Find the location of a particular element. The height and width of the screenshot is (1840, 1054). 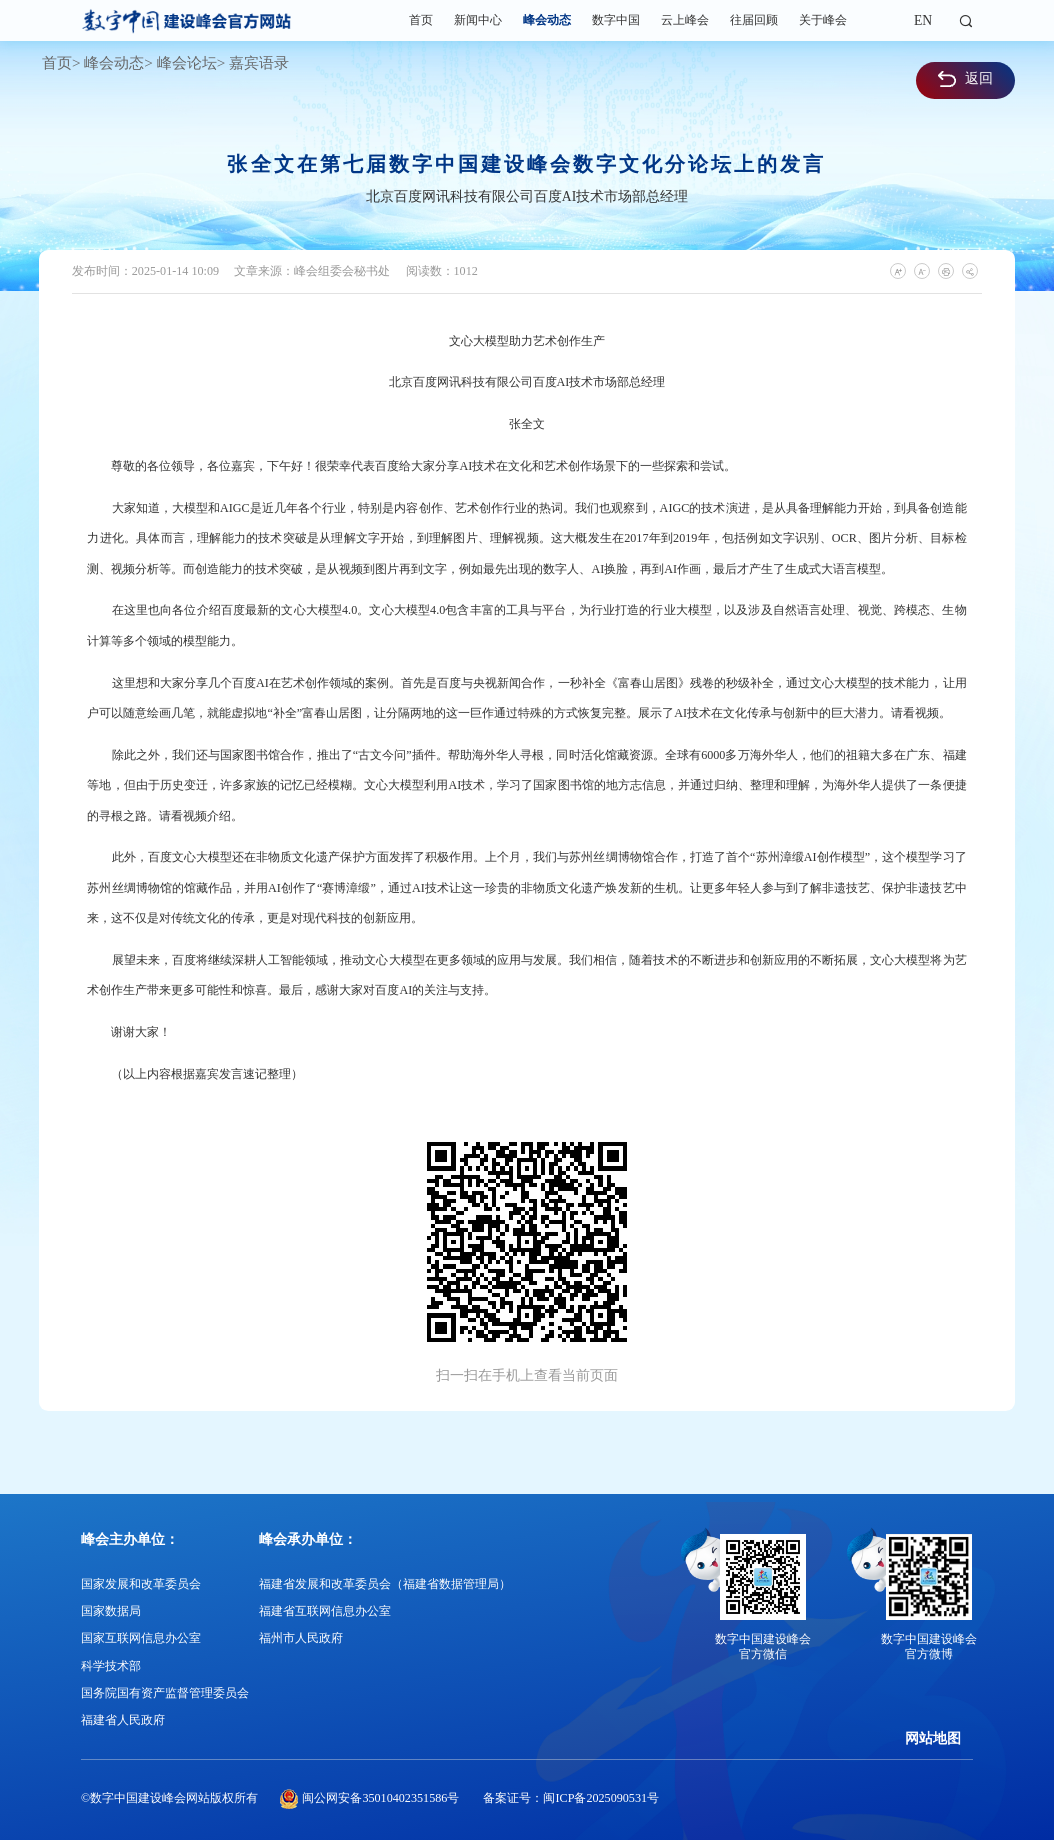

嘉宾语录 is located at coordinates (259, 62).